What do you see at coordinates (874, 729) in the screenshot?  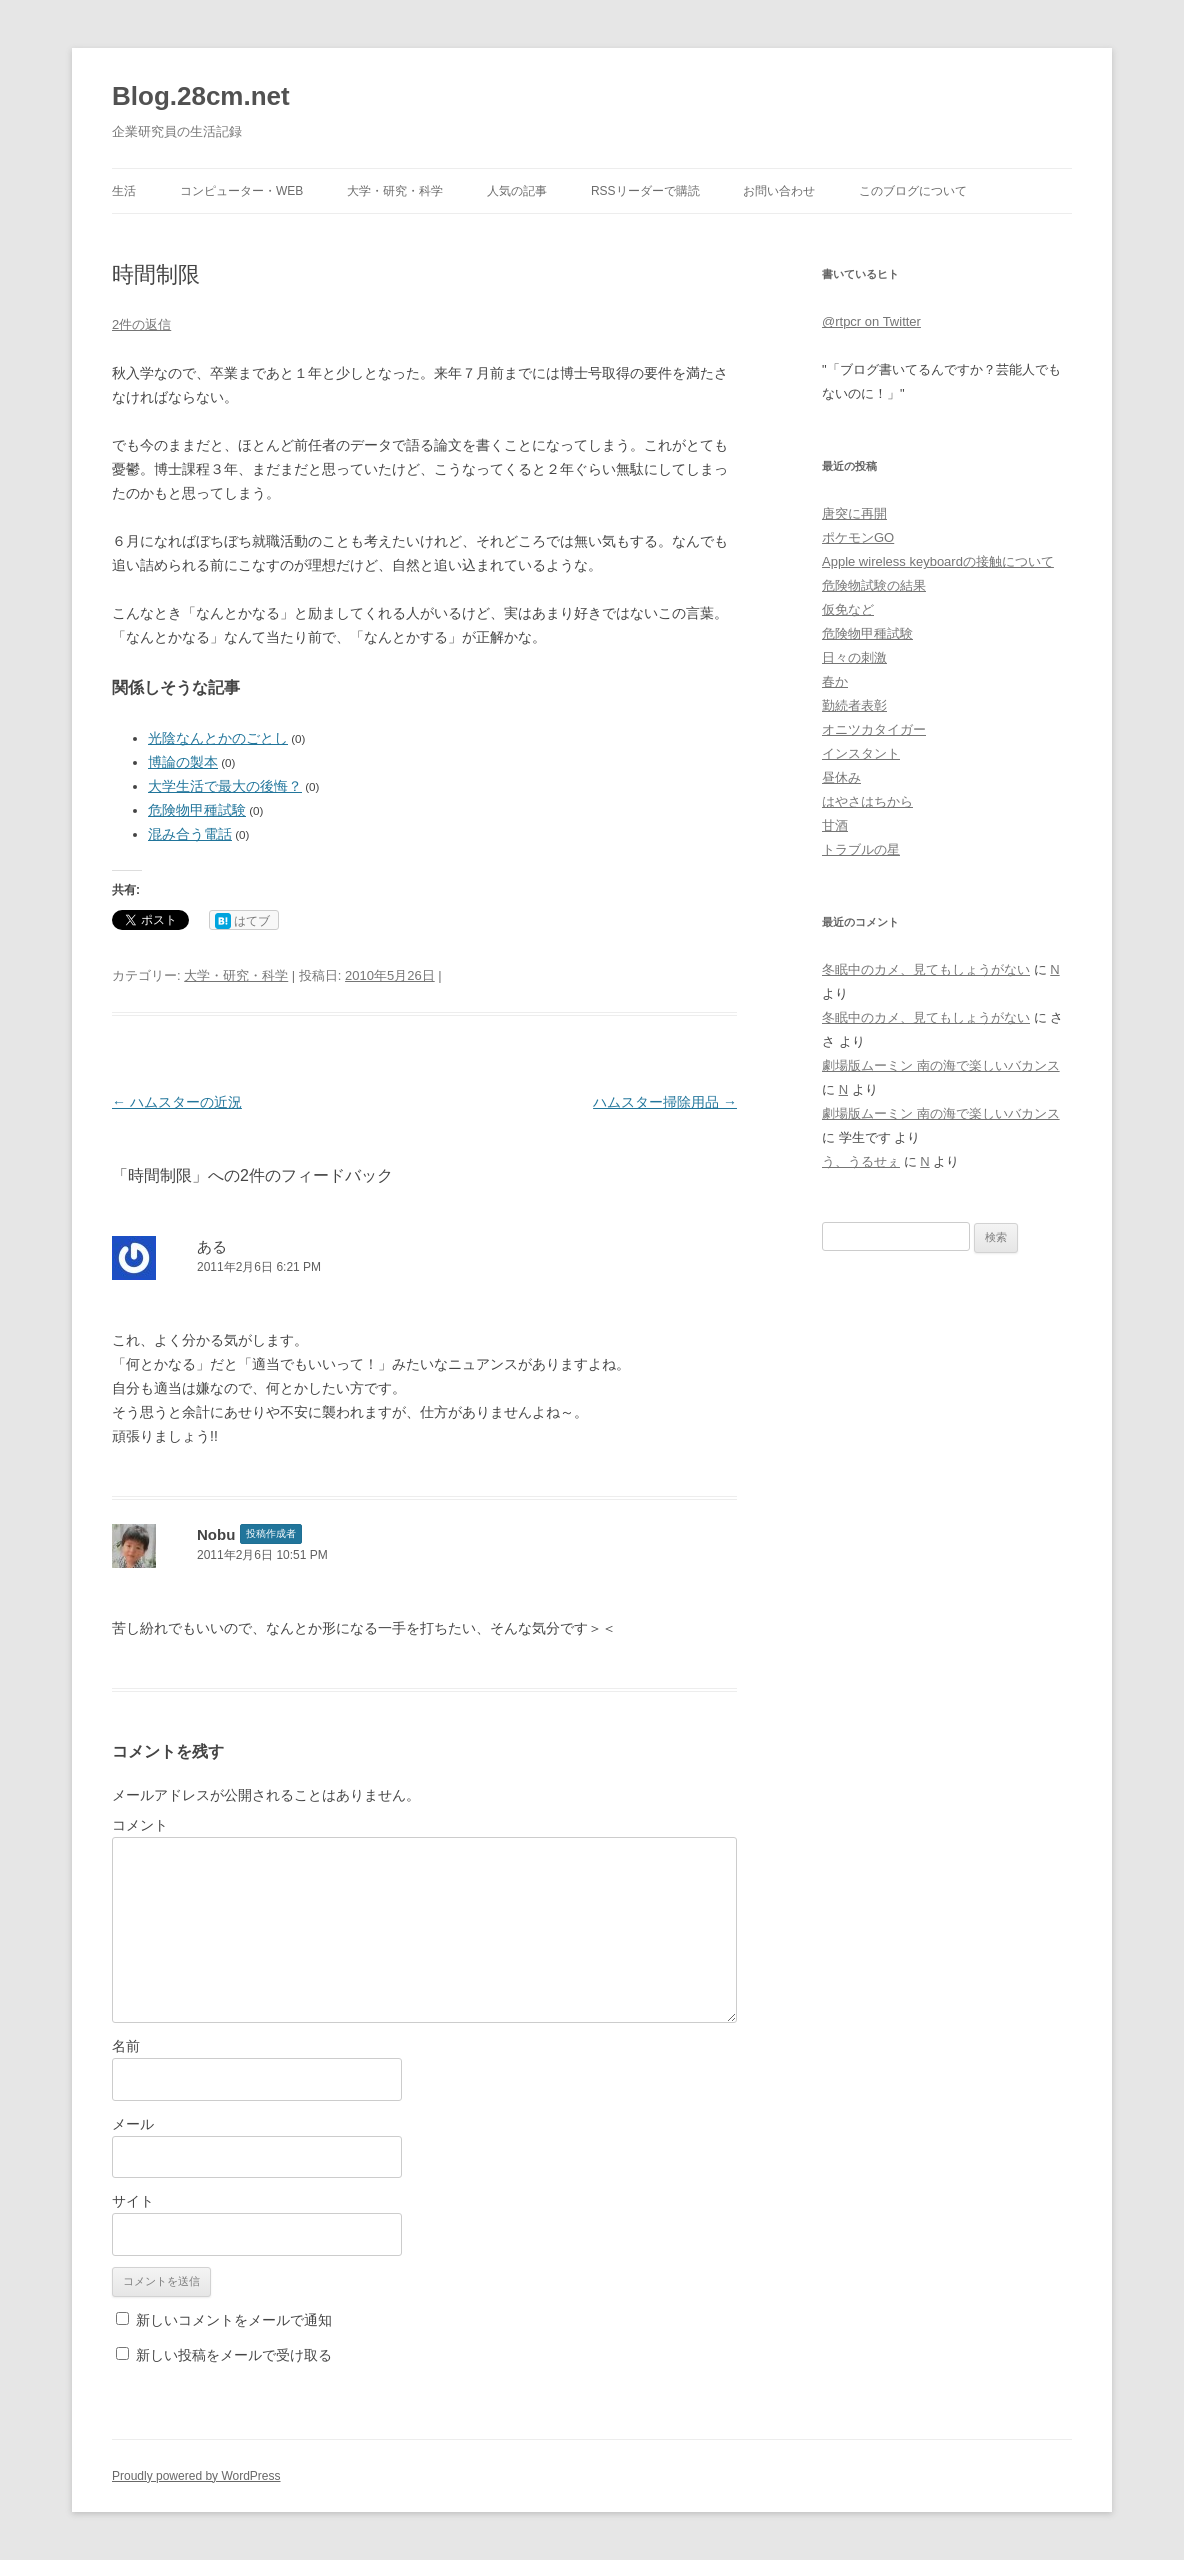 I see `オニツカタイガー` at bounding box center [874, 729].